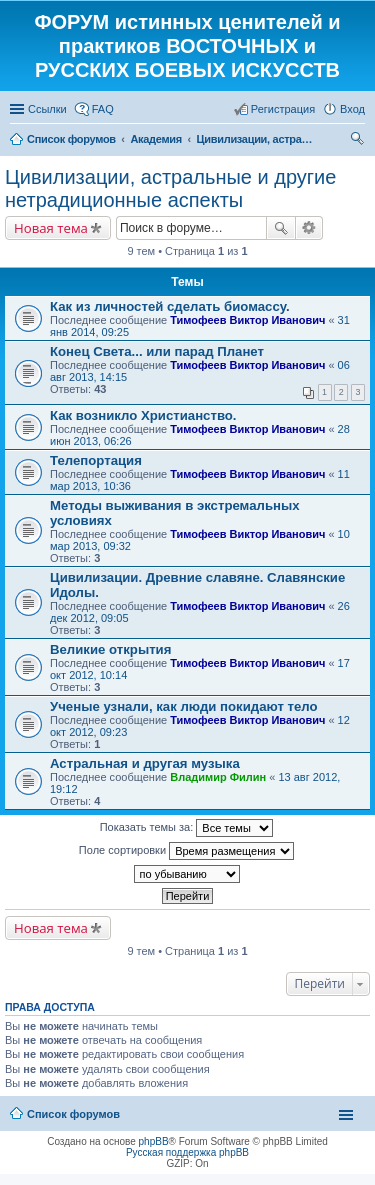 The width and height of the screenshot is (375, 1185). I want to click on Конец Света... или парад Планет, so click(157, 351).